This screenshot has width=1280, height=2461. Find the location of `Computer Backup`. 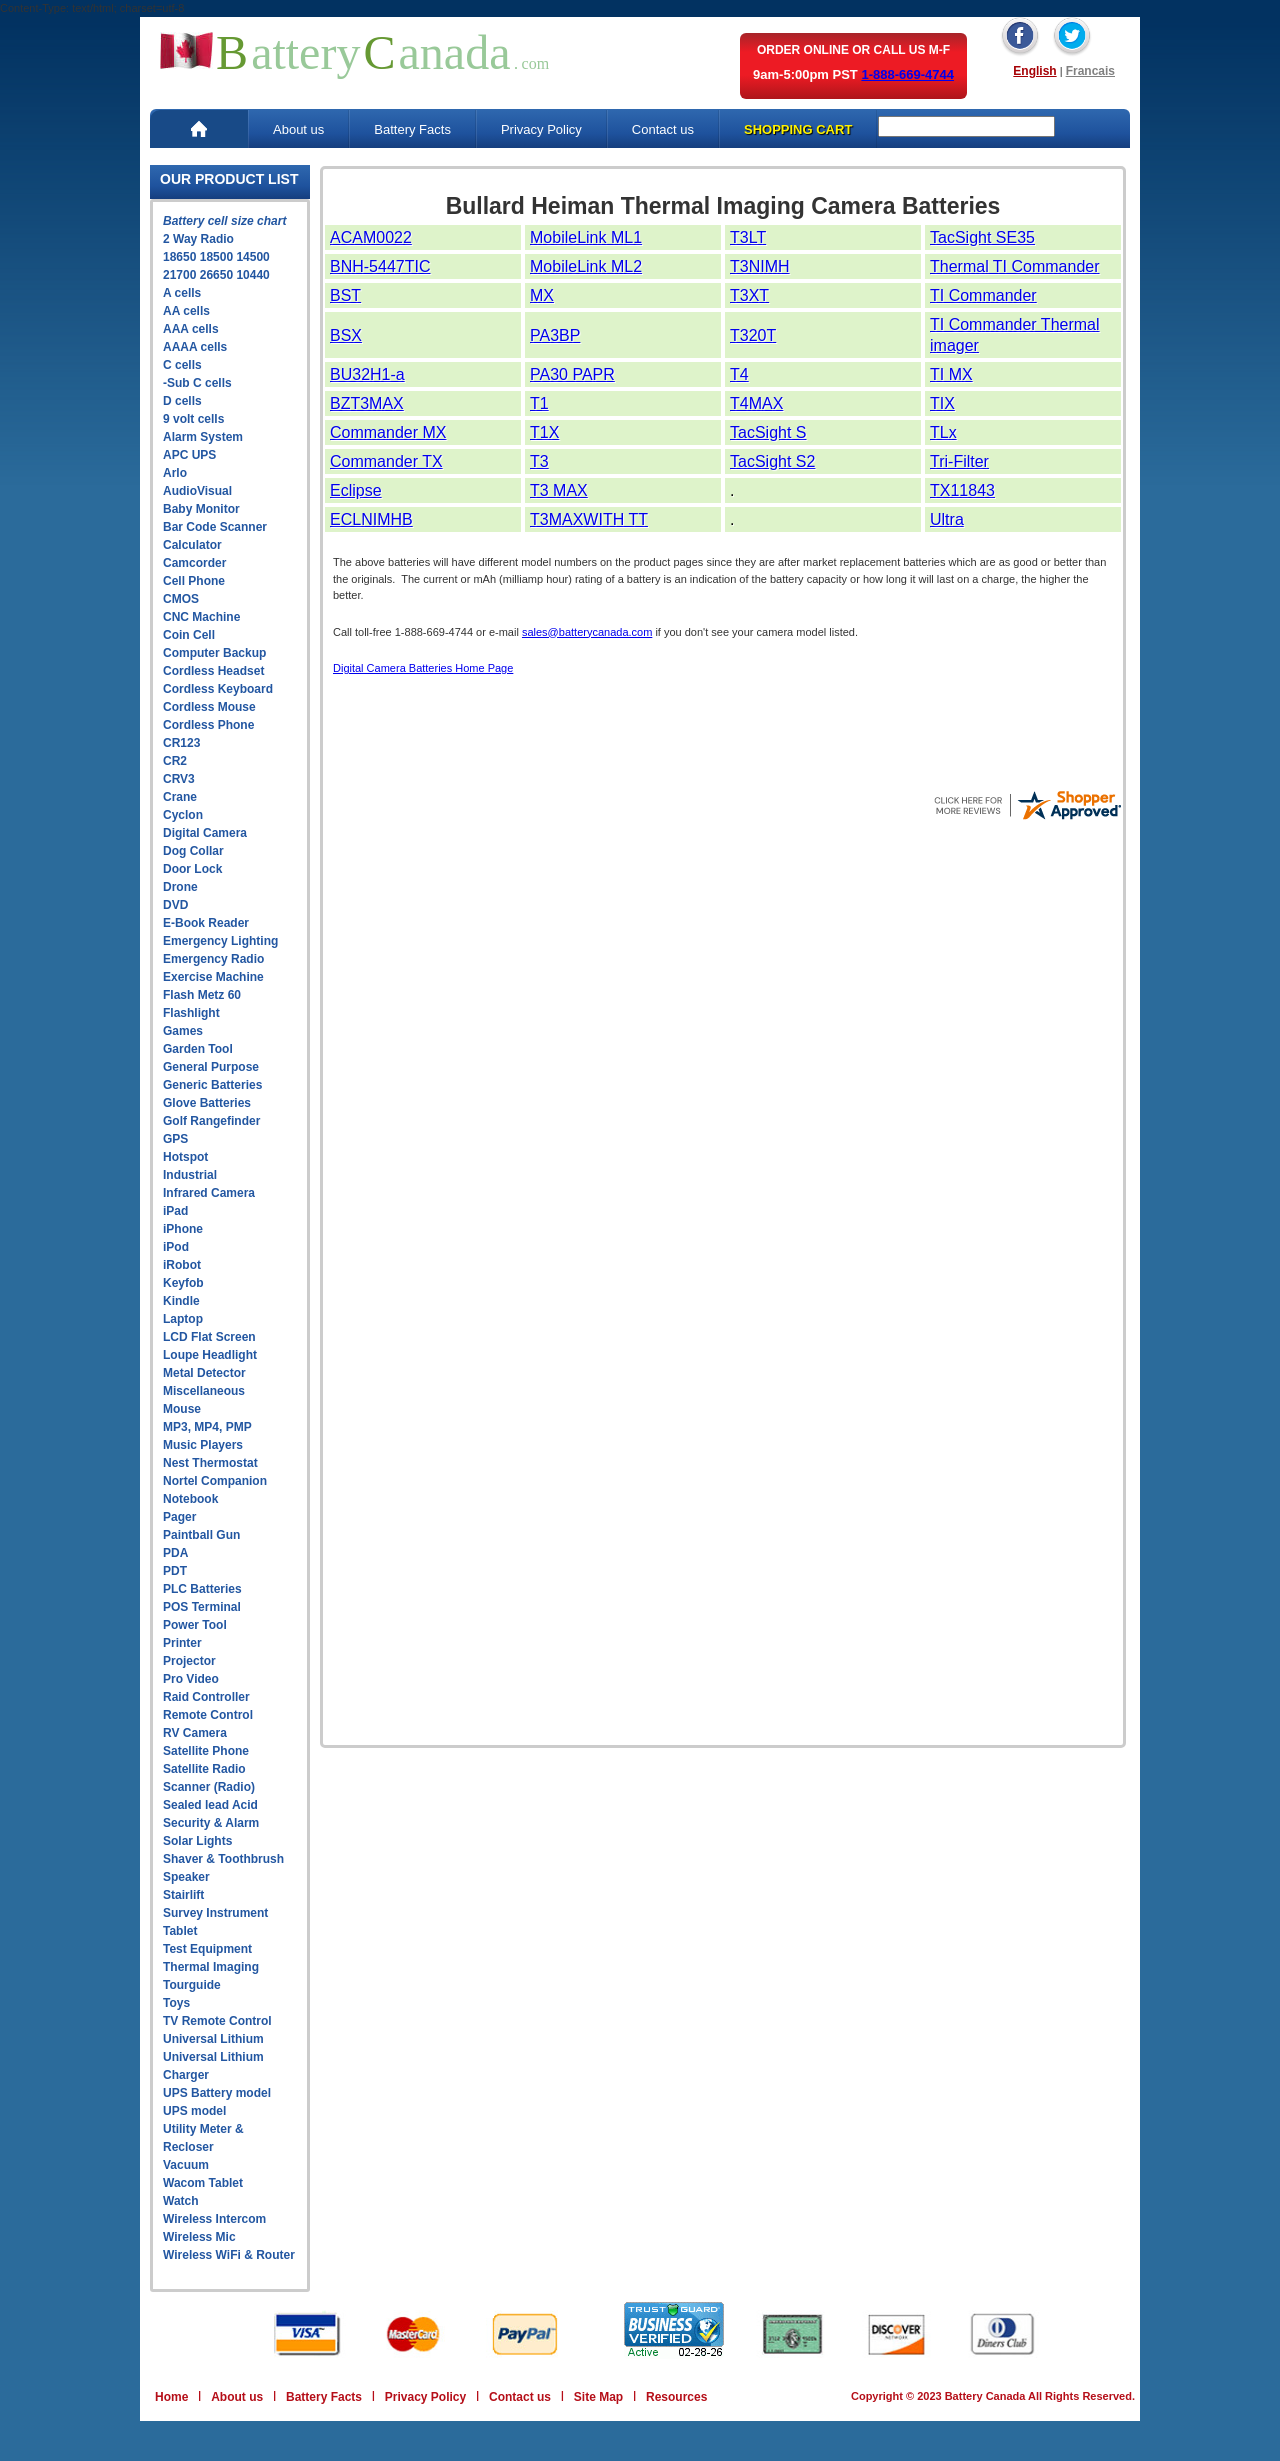

Computer Backup is located at coordinates (214, 653).